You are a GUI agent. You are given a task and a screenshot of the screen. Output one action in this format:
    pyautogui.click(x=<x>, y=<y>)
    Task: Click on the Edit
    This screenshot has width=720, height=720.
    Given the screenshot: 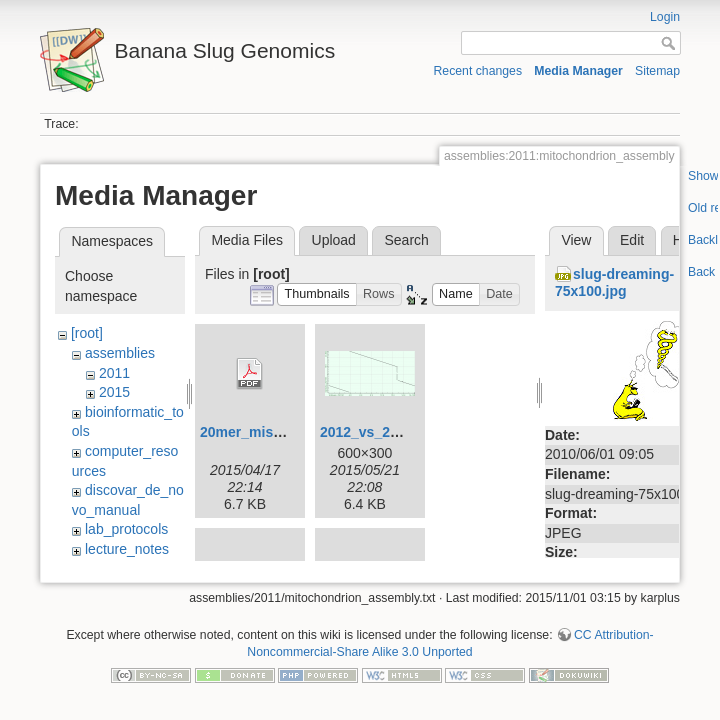 What is the action you would take?
    pyautogui.click(x=632, y=240)
    